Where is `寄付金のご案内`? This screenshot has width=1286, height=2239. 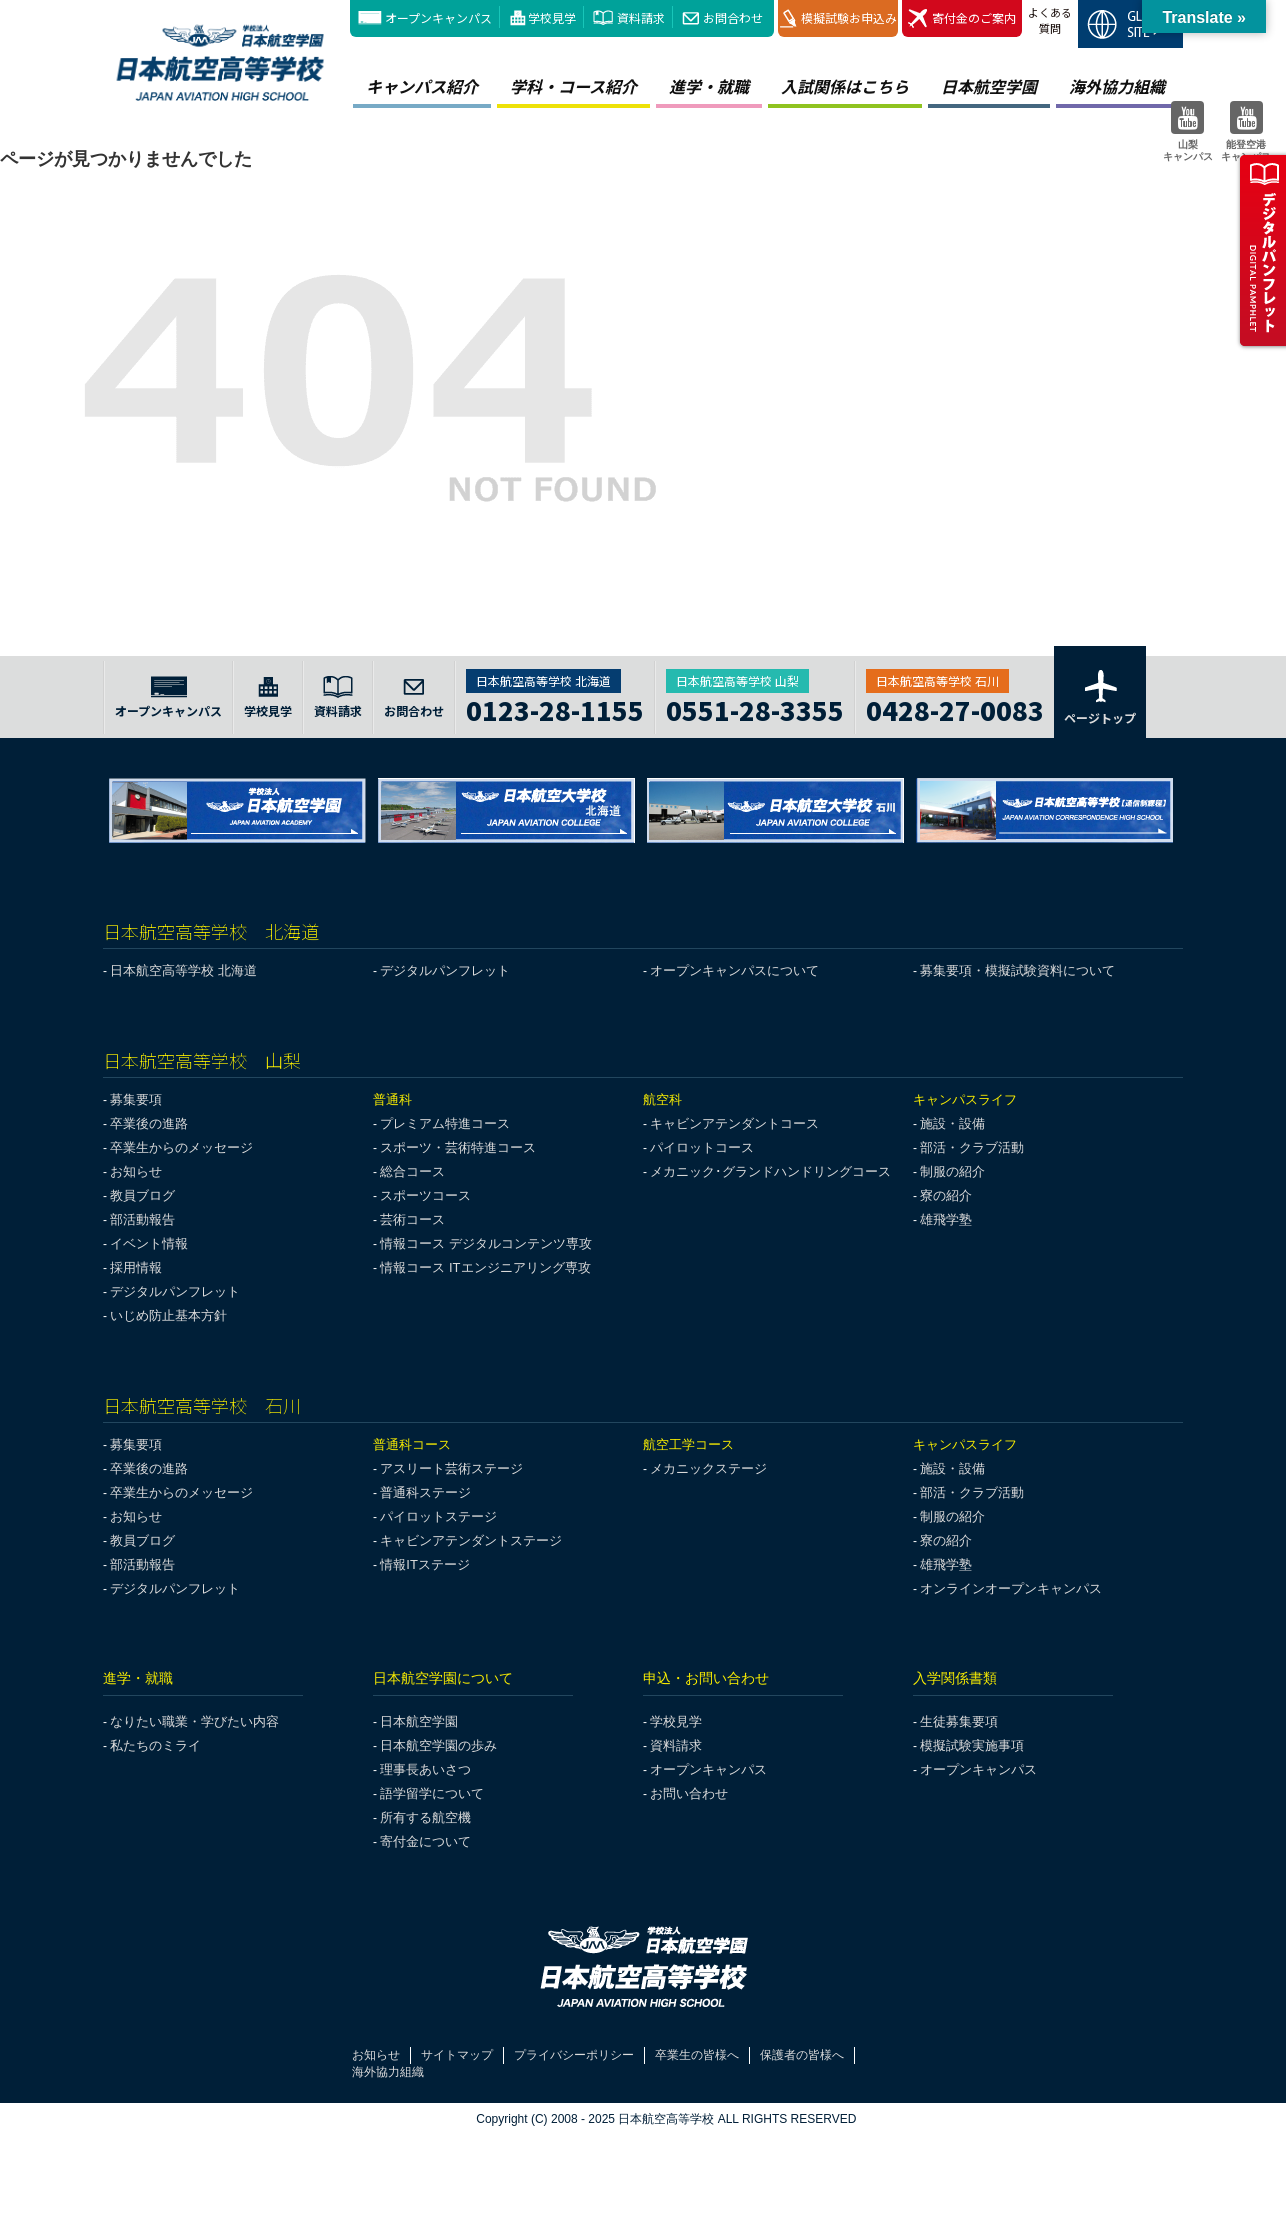
寄付金のご案内 is located at coordinates (962, 18).